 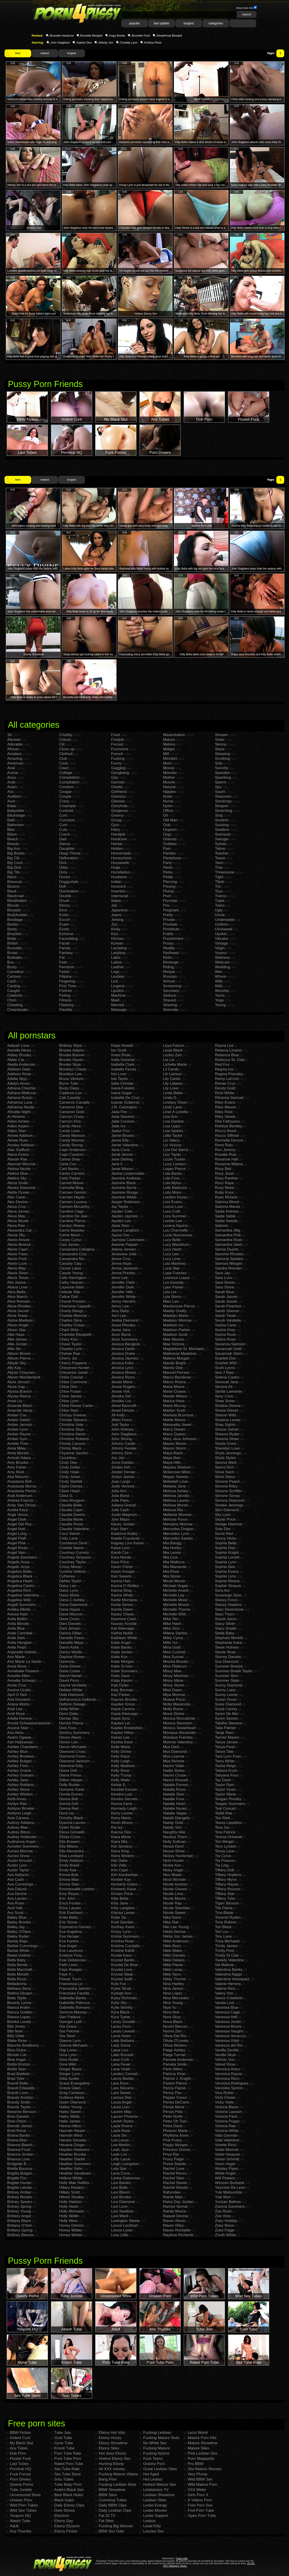 I want to click on Big Clit, so click(x=13, y=858).